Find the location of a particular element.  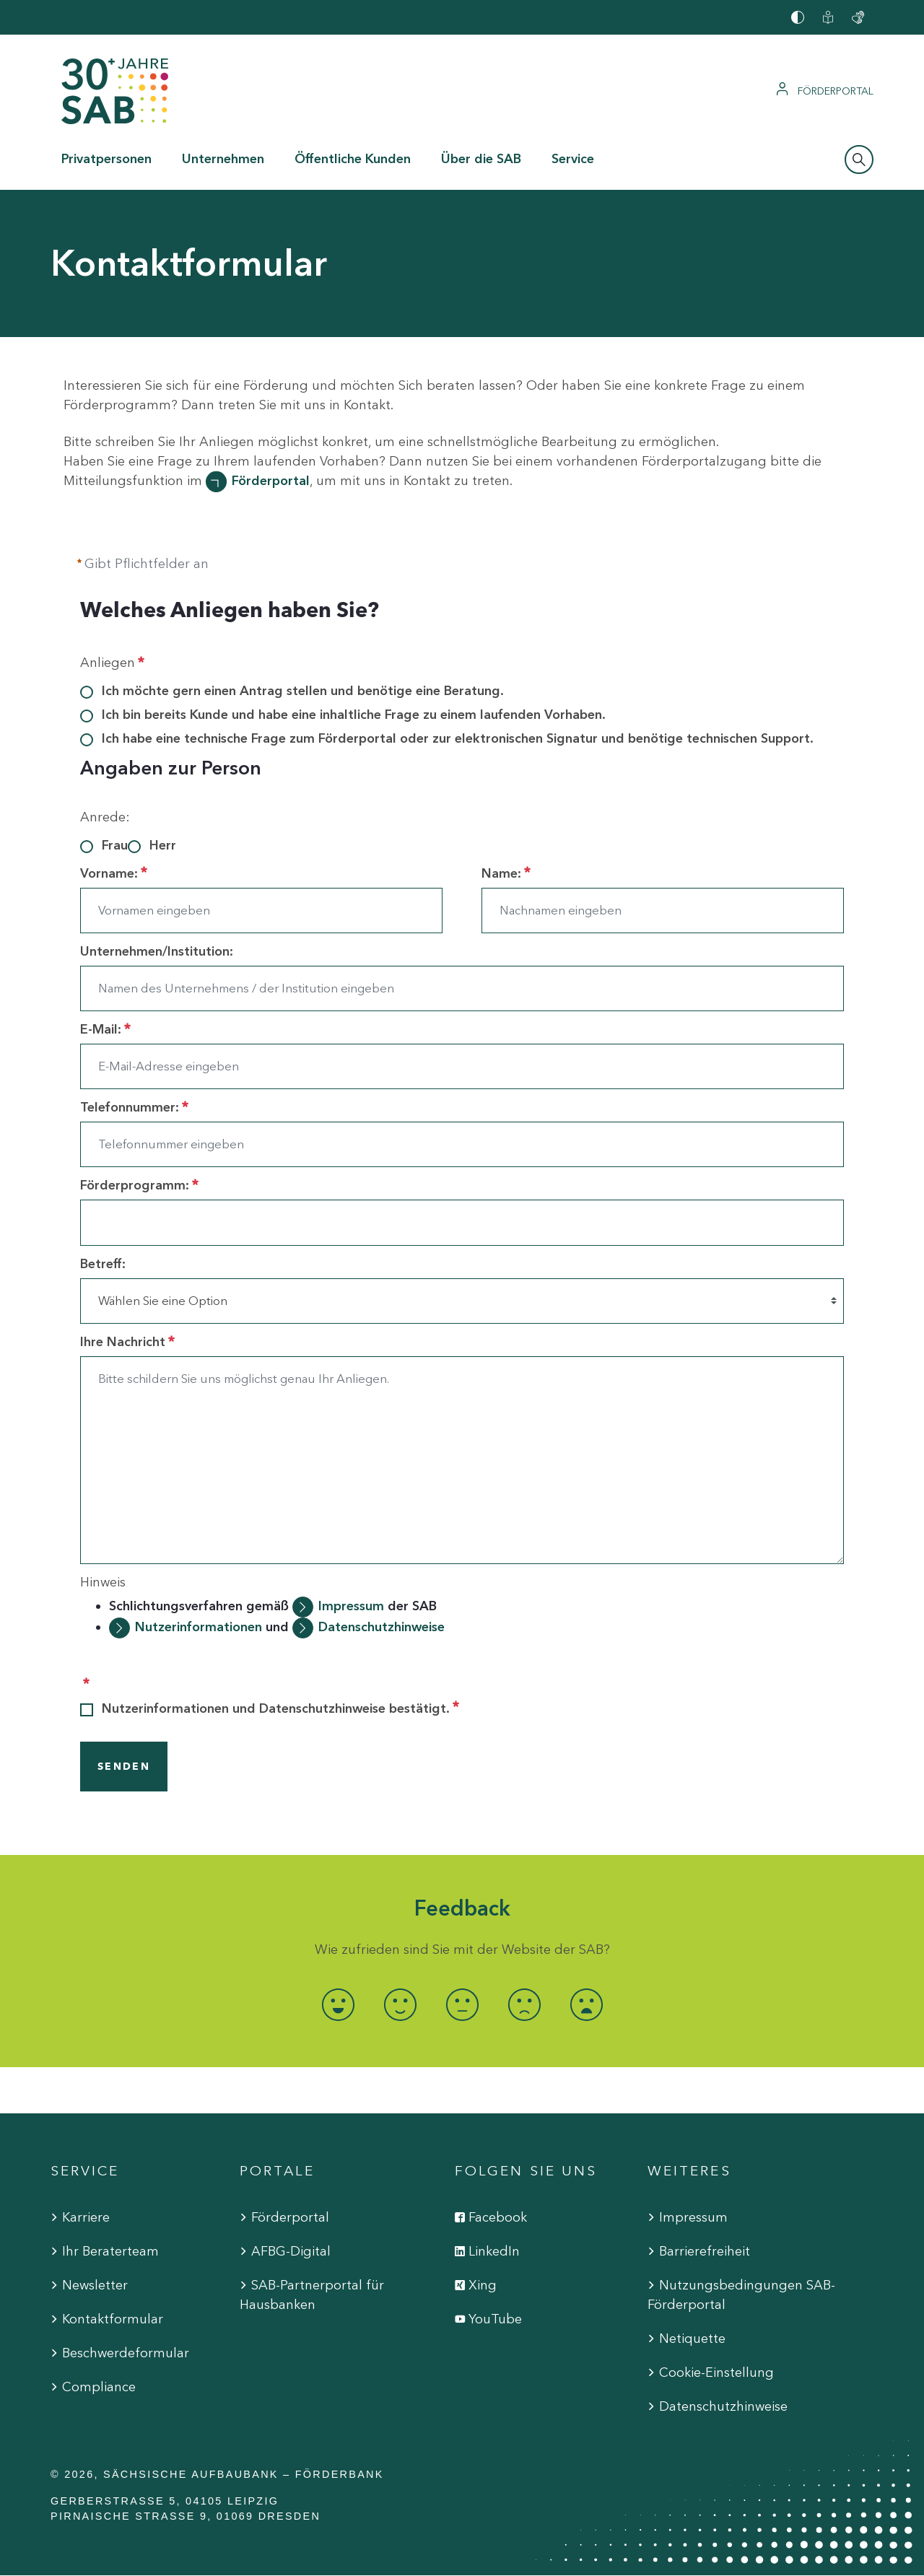

Privatpersonen [button] is located at coordinates (106, 159).